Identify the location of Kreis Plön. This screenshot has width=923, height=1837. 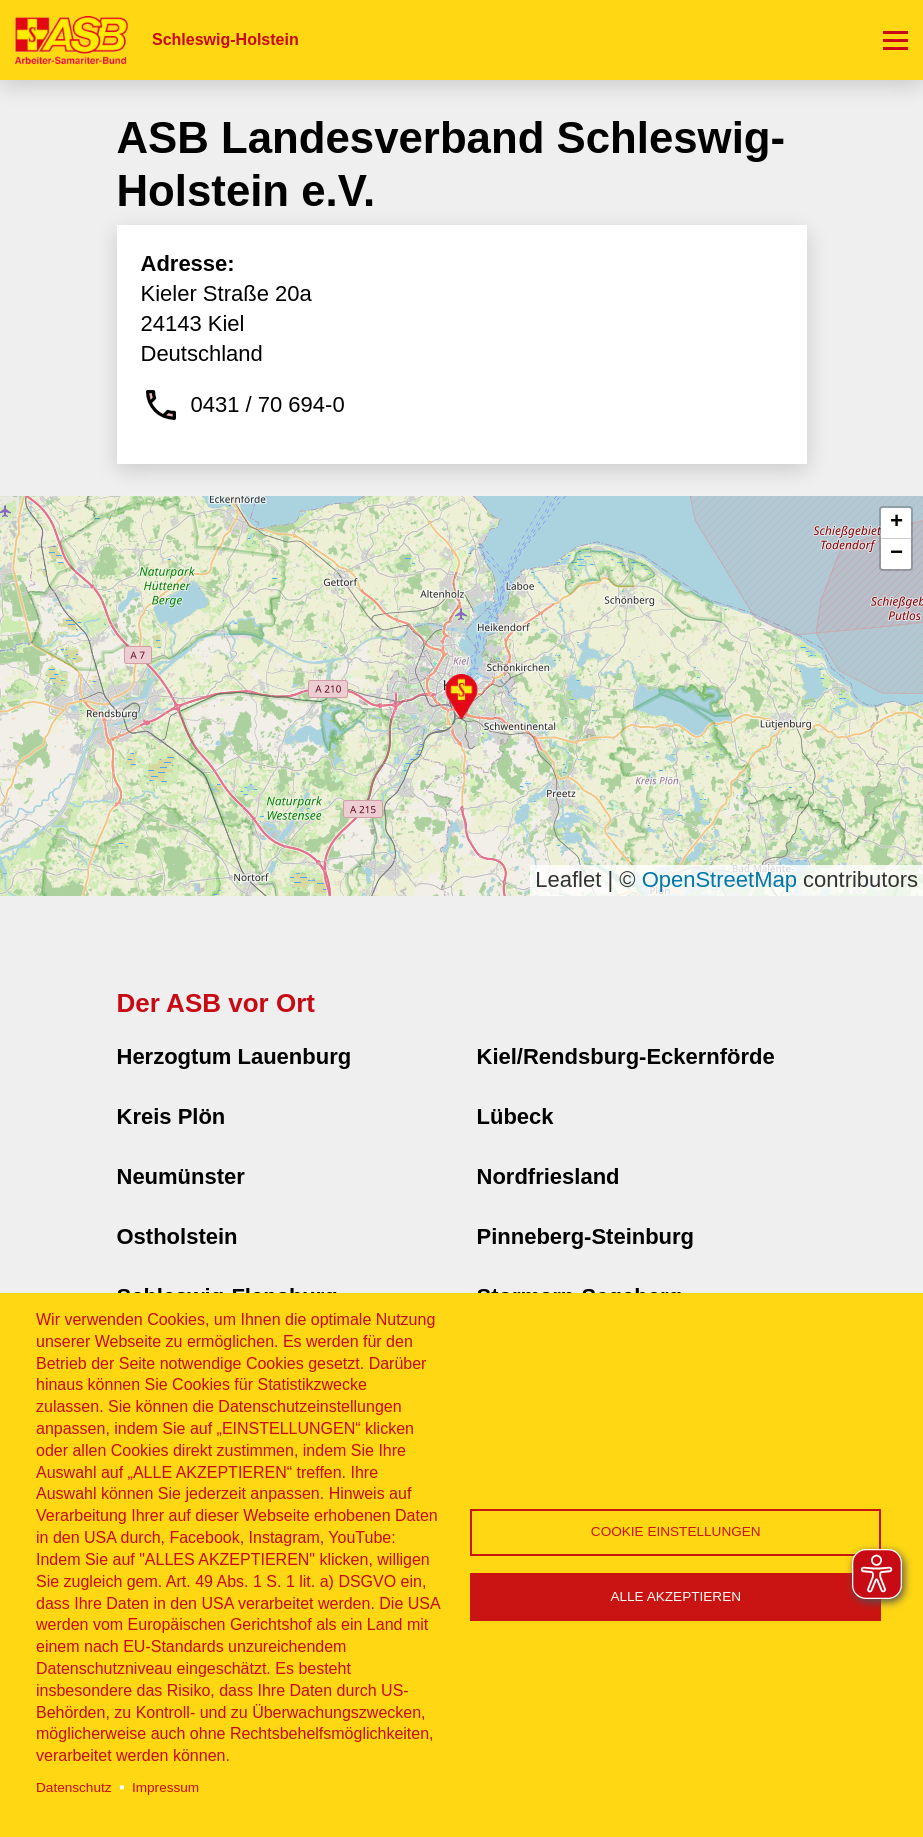
(171, 1116).